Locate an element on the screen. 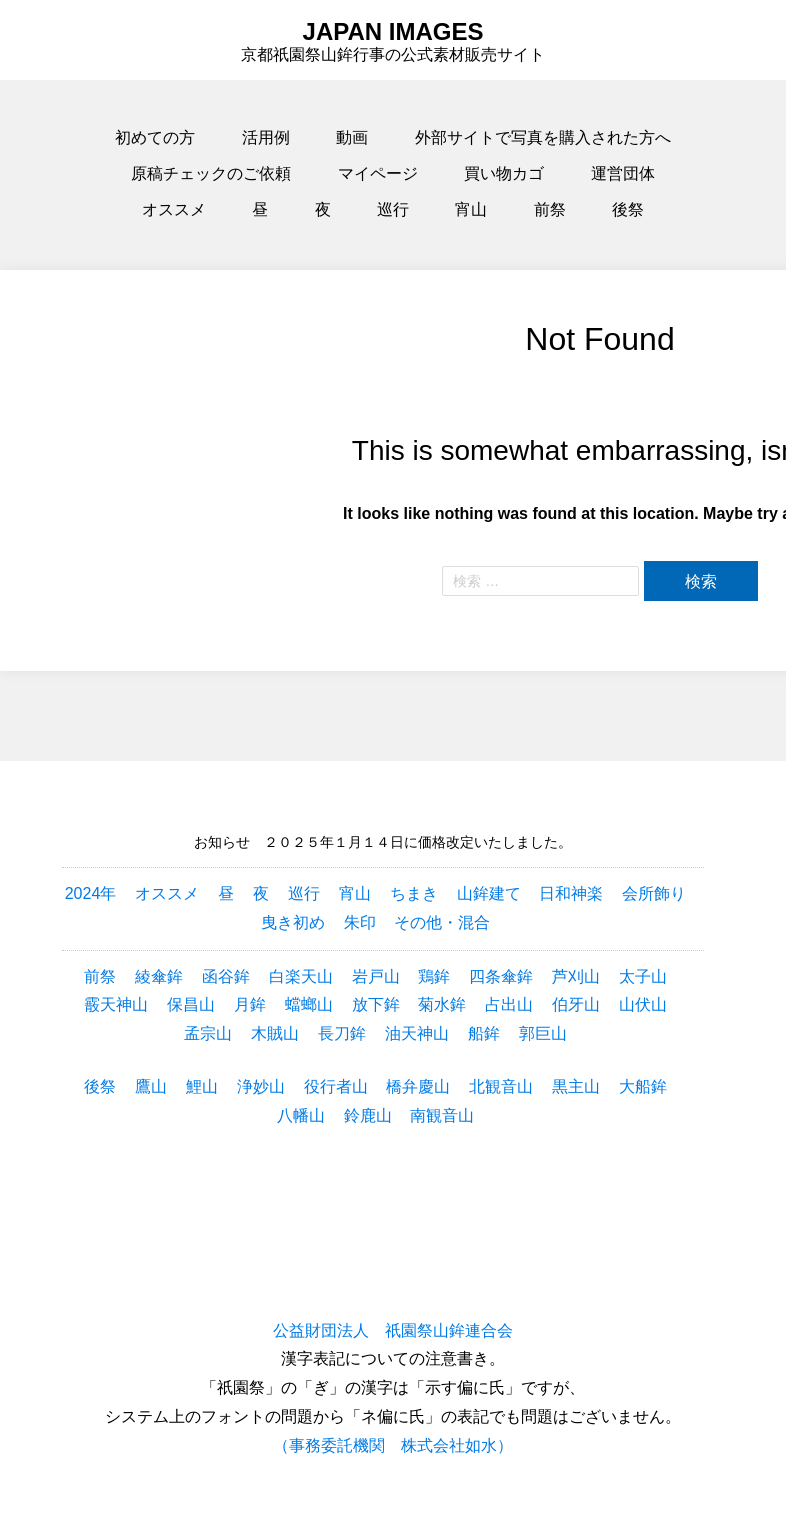 The width and height of the screenshot is (786, 1533). 外部サイトで写真を購入された方へ is located at coordinates (543, 137).